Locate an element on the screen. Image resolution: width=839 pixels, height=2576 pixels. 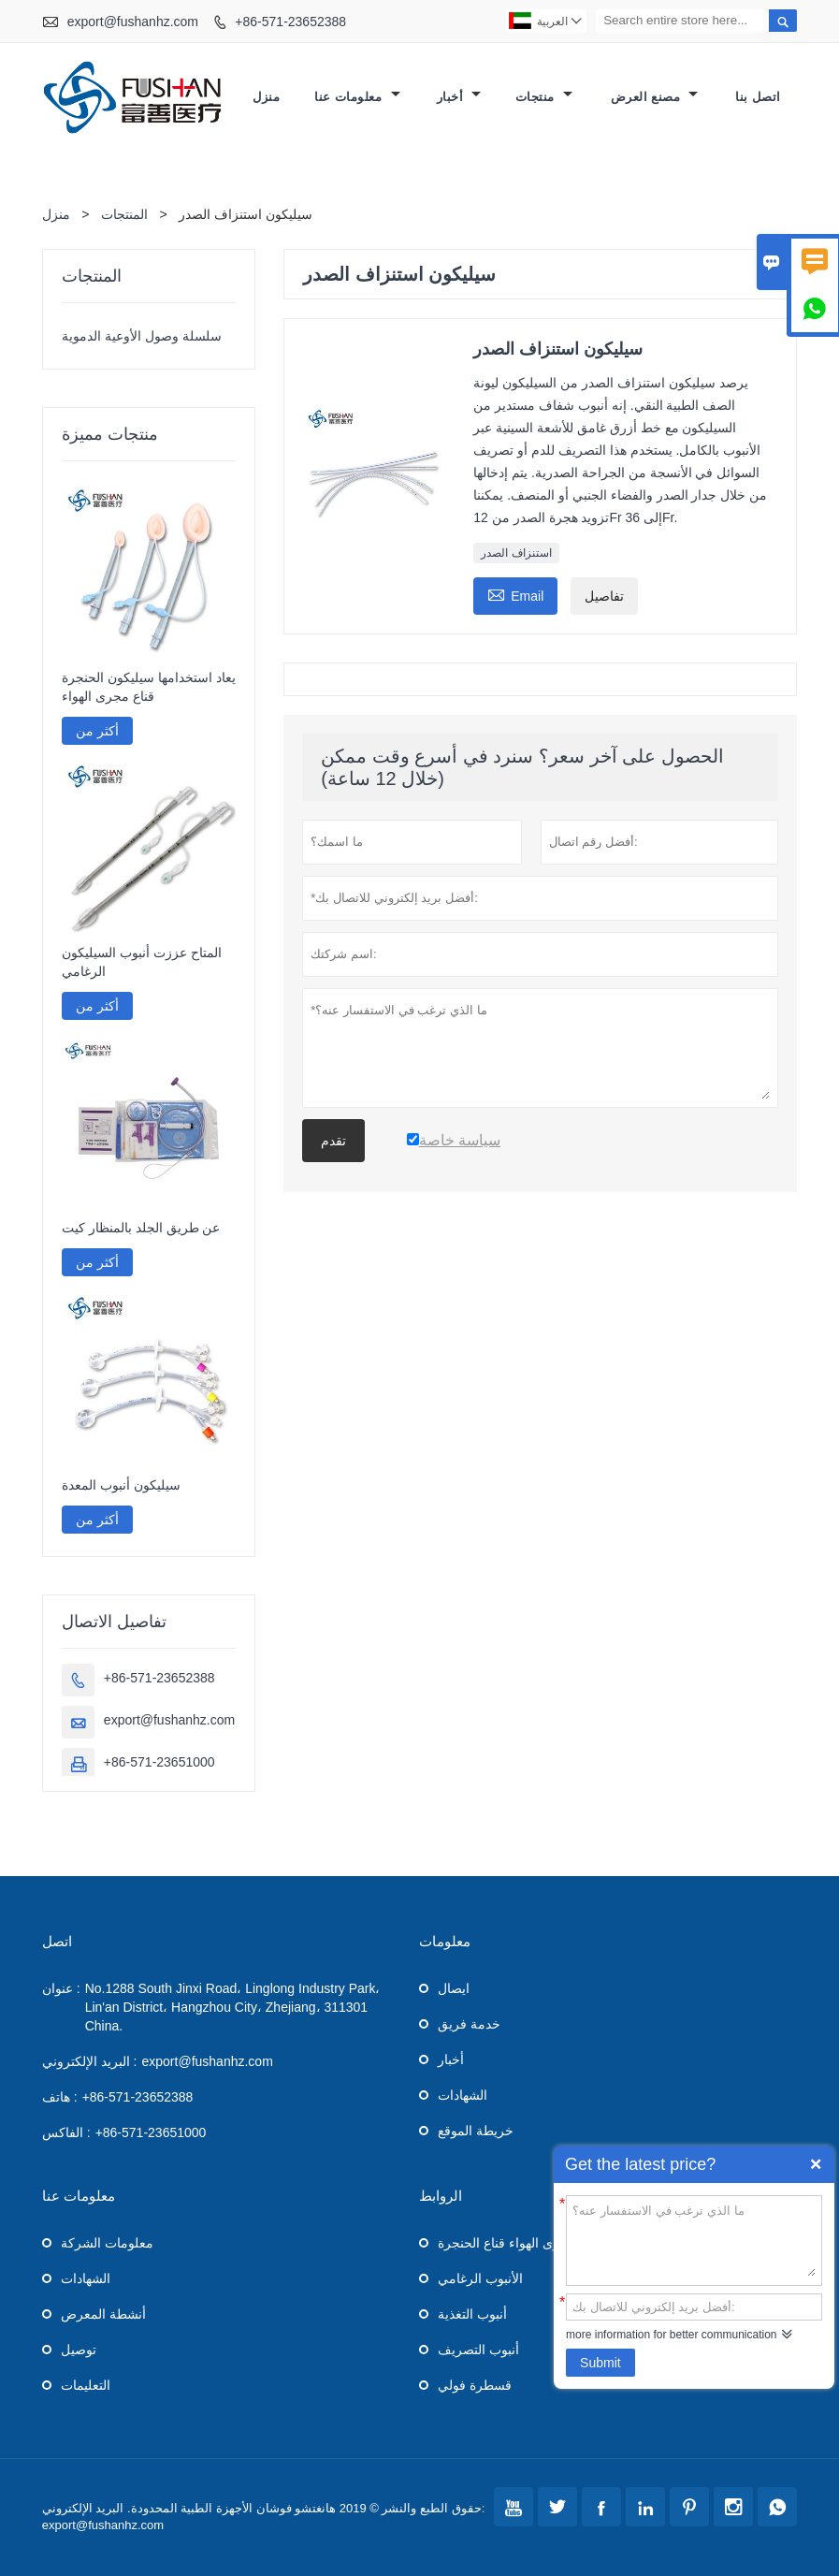
أنبوب التصريف is located at coordinates (478, 2349).